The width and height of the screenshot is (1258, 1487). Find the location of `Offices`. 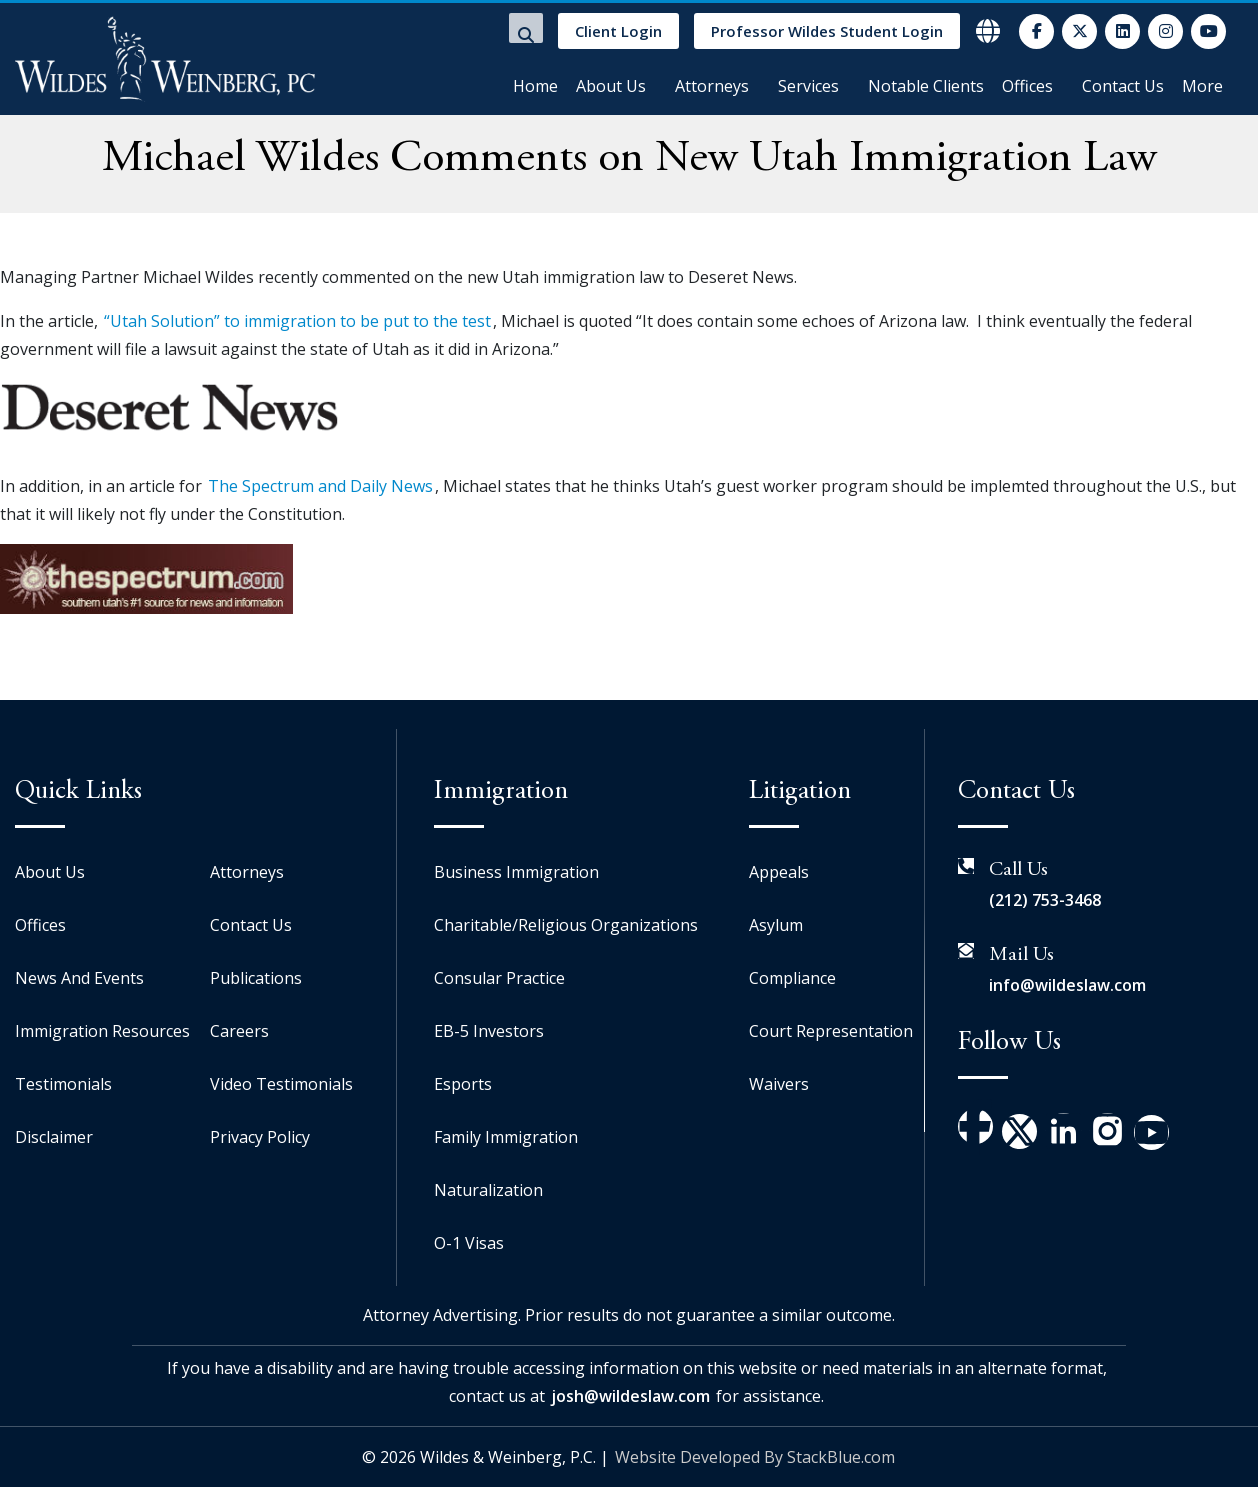

Offices is located at coordinates (1027, 86).